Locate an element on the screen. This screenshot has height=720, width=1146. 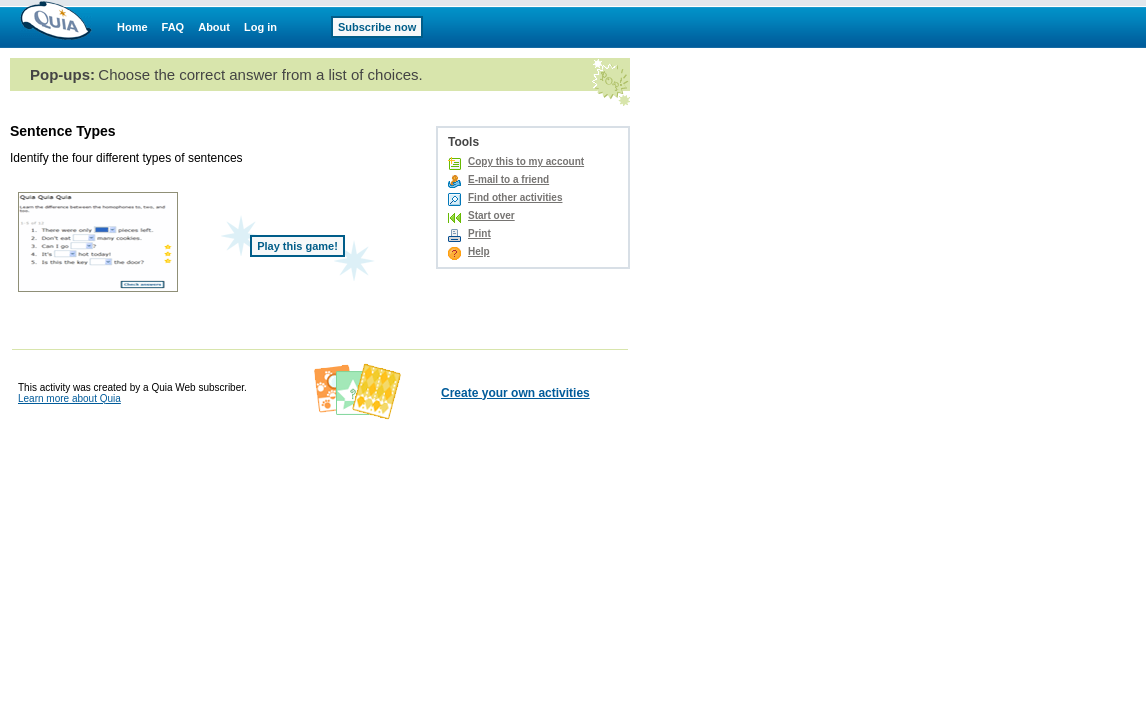
Find other activities is located at coordinates (515, 197).